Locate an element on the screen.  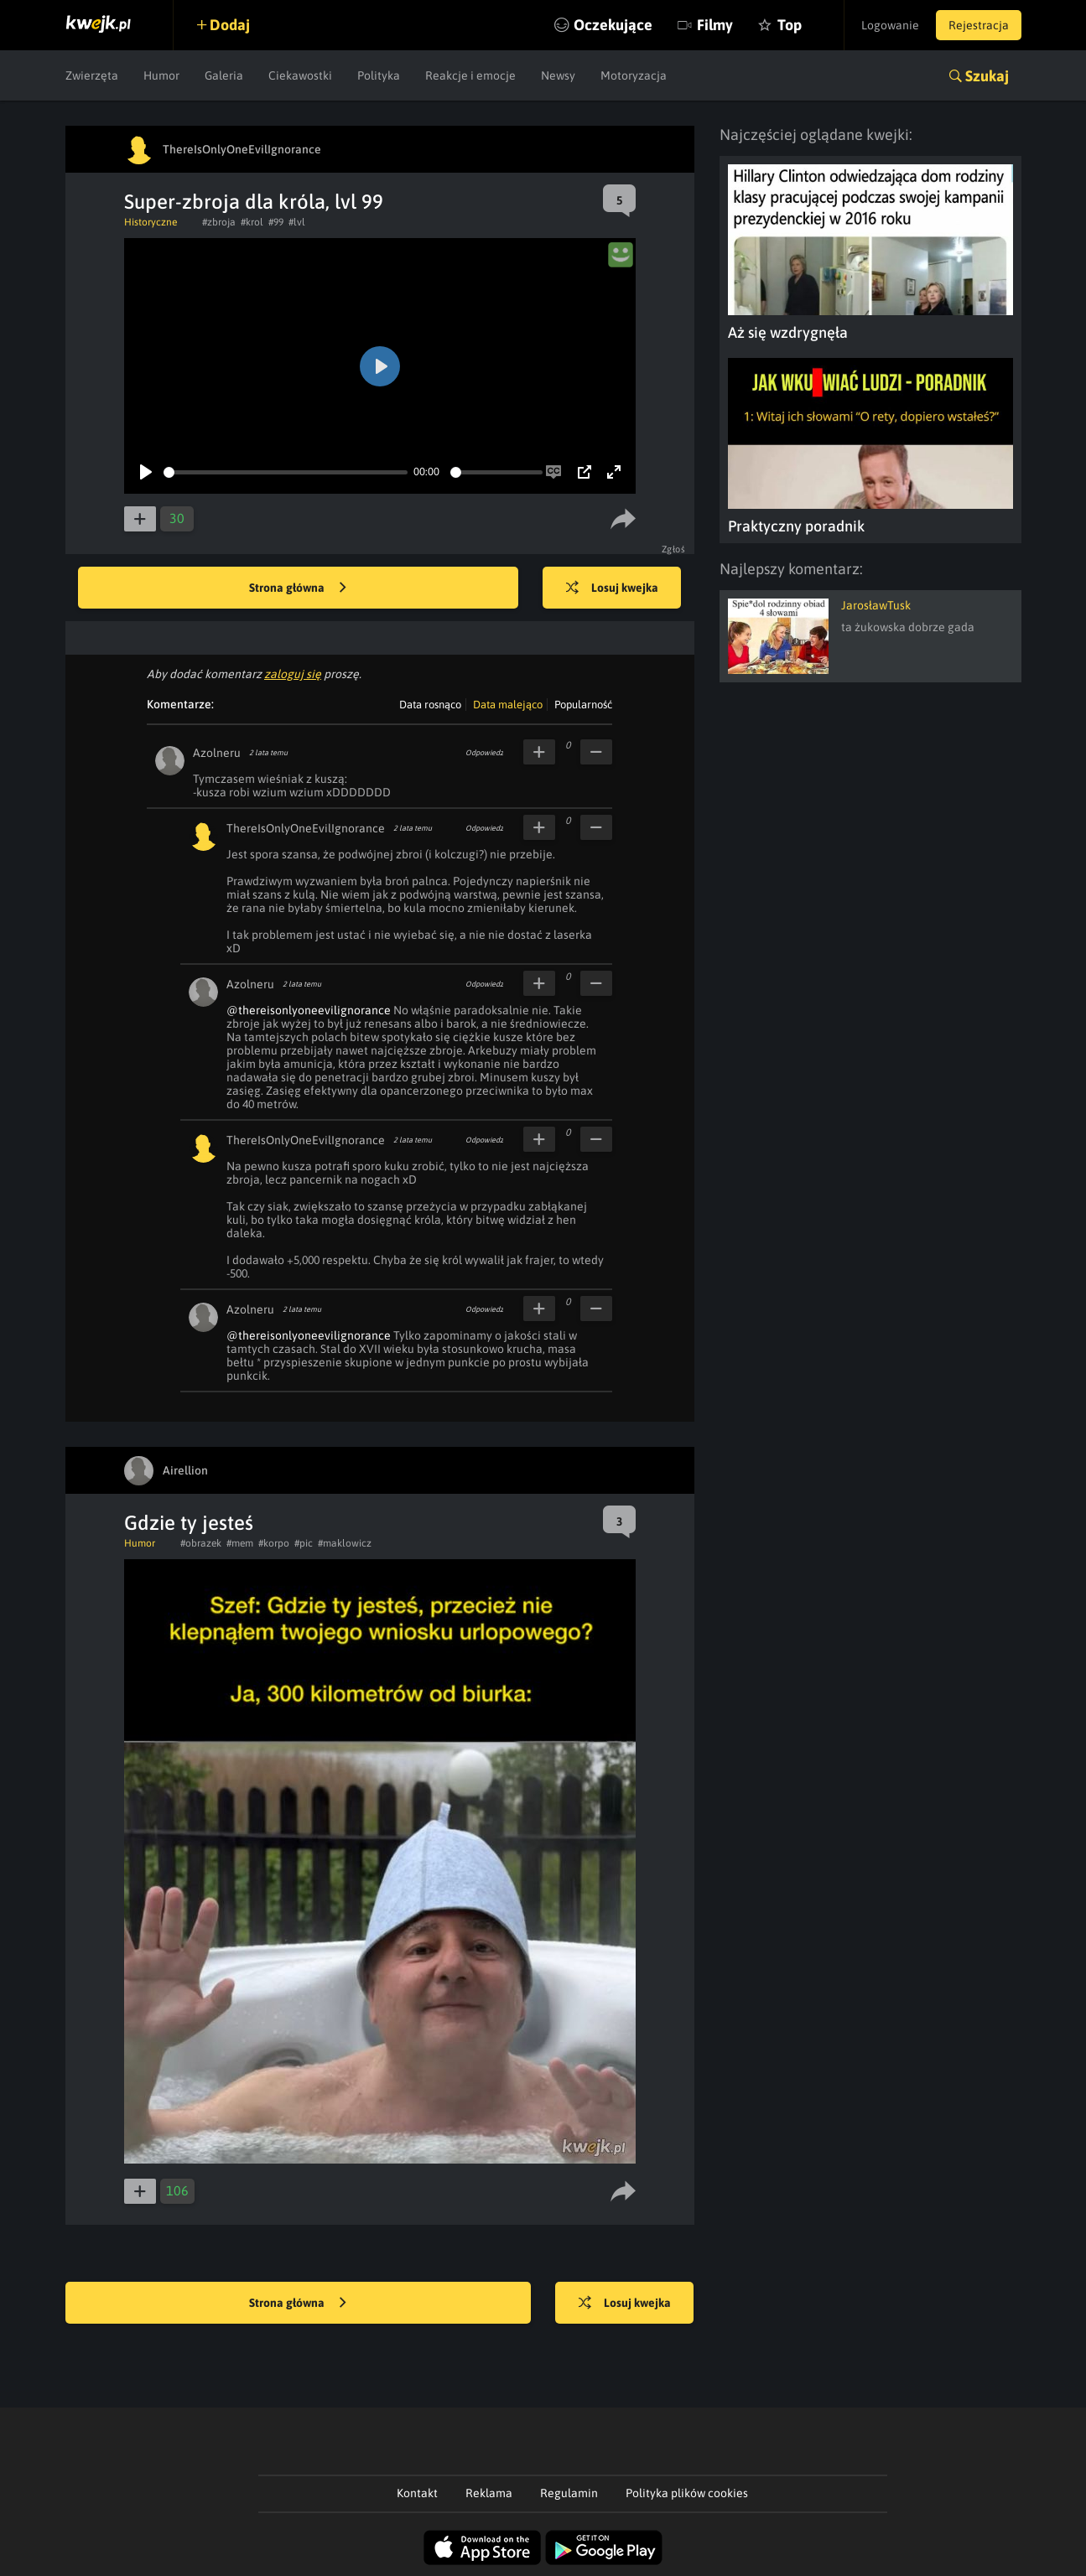
#zbroja is located at coordinates (219, 222).